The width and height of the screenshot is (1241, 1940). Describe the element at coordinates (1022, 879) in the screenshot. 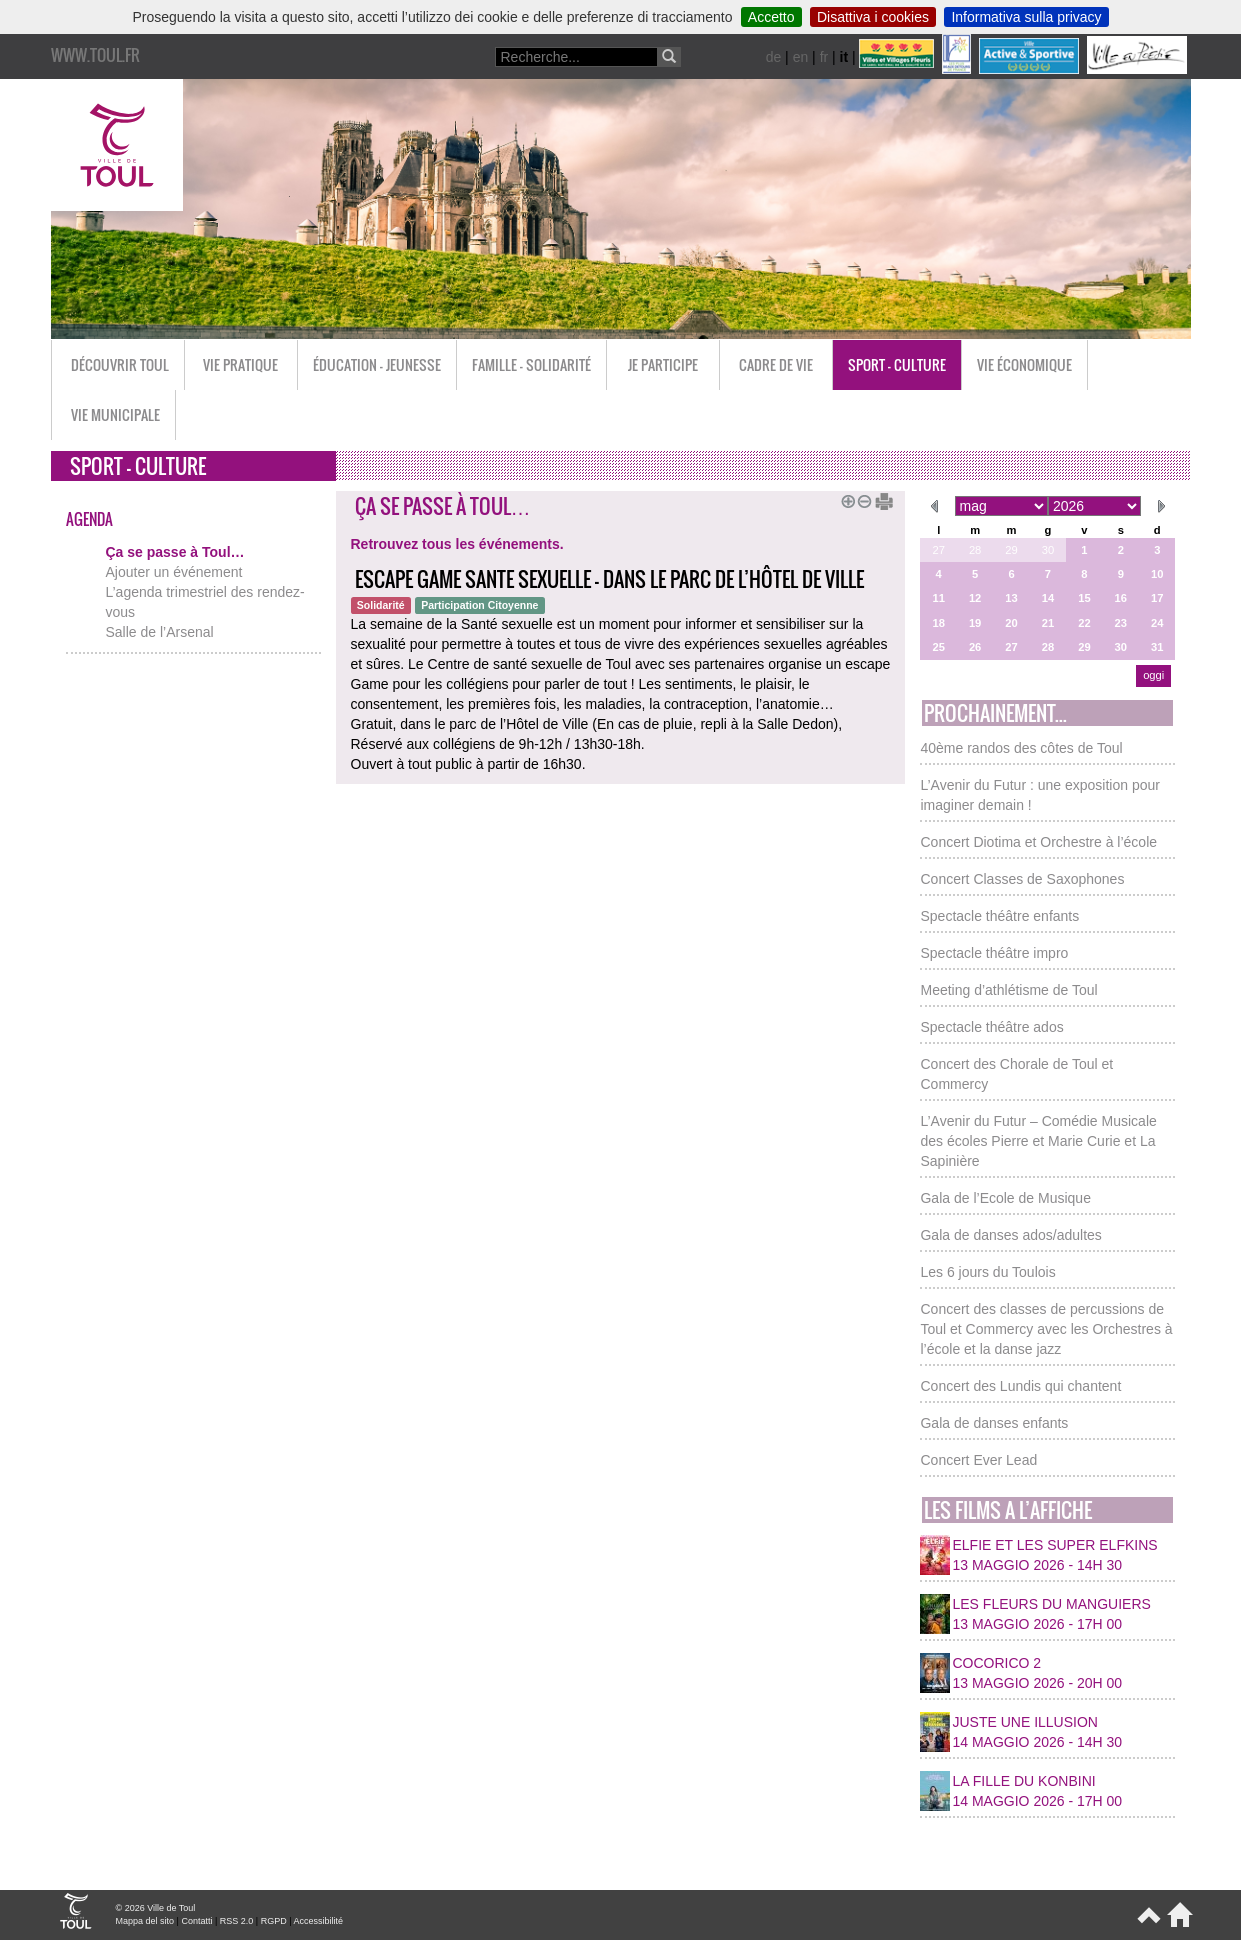

I see `Concert Classes de Saxophones [button]` at that location.